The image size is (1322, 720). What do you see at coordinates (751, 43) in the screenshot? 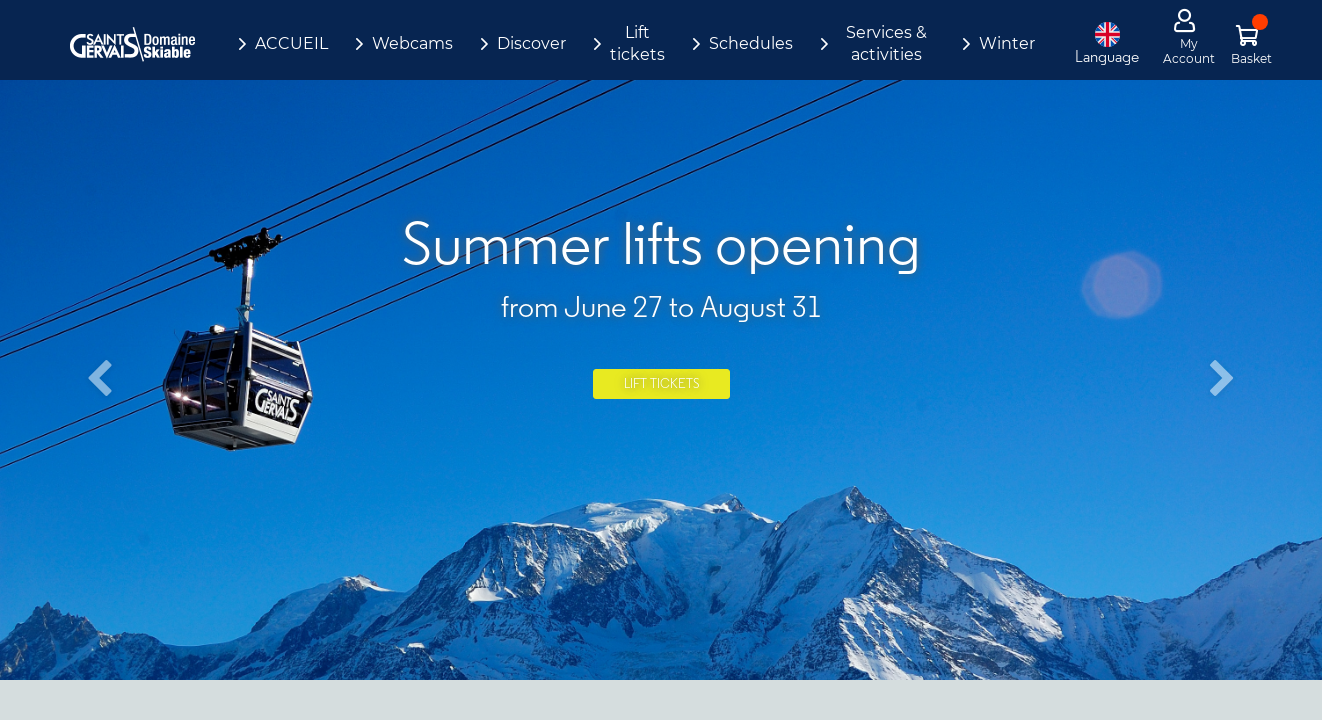
I see `Schedules` at bounding box center [751, 43].